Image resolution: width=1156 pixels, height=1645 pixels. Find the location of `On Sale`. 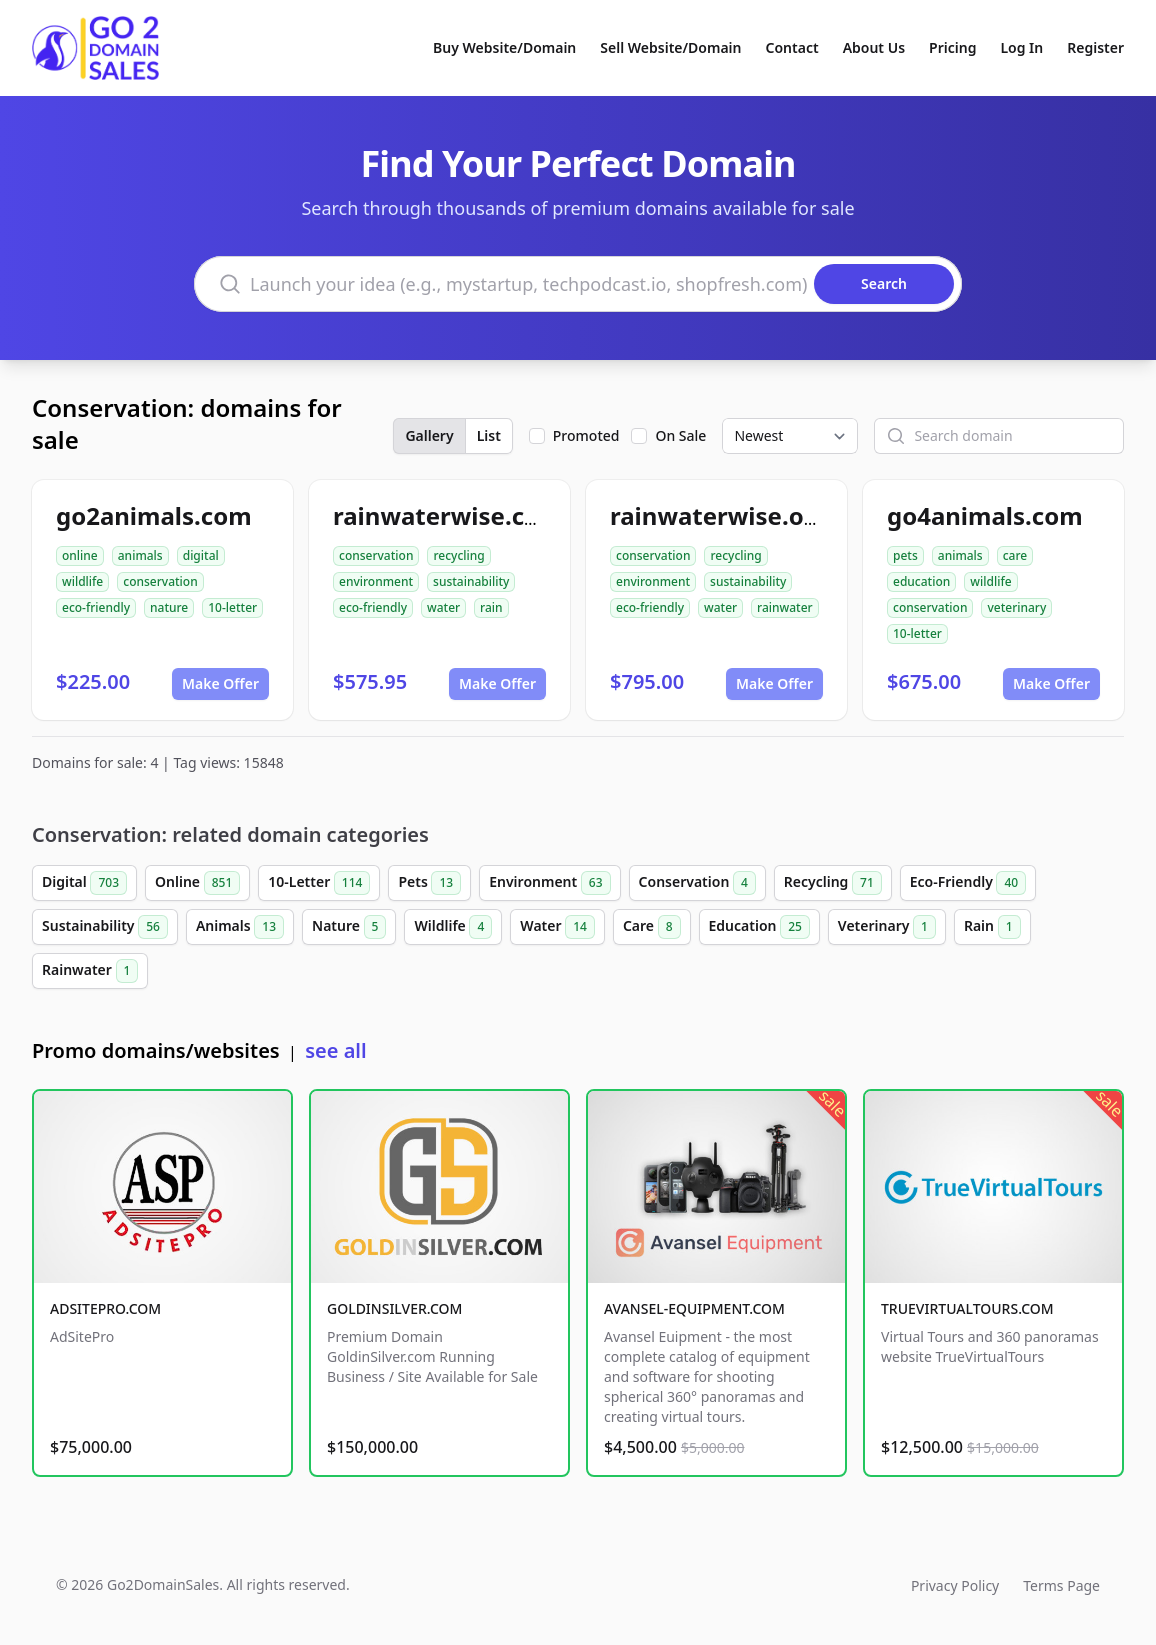

On Sale is located at coordinates (680, 435).